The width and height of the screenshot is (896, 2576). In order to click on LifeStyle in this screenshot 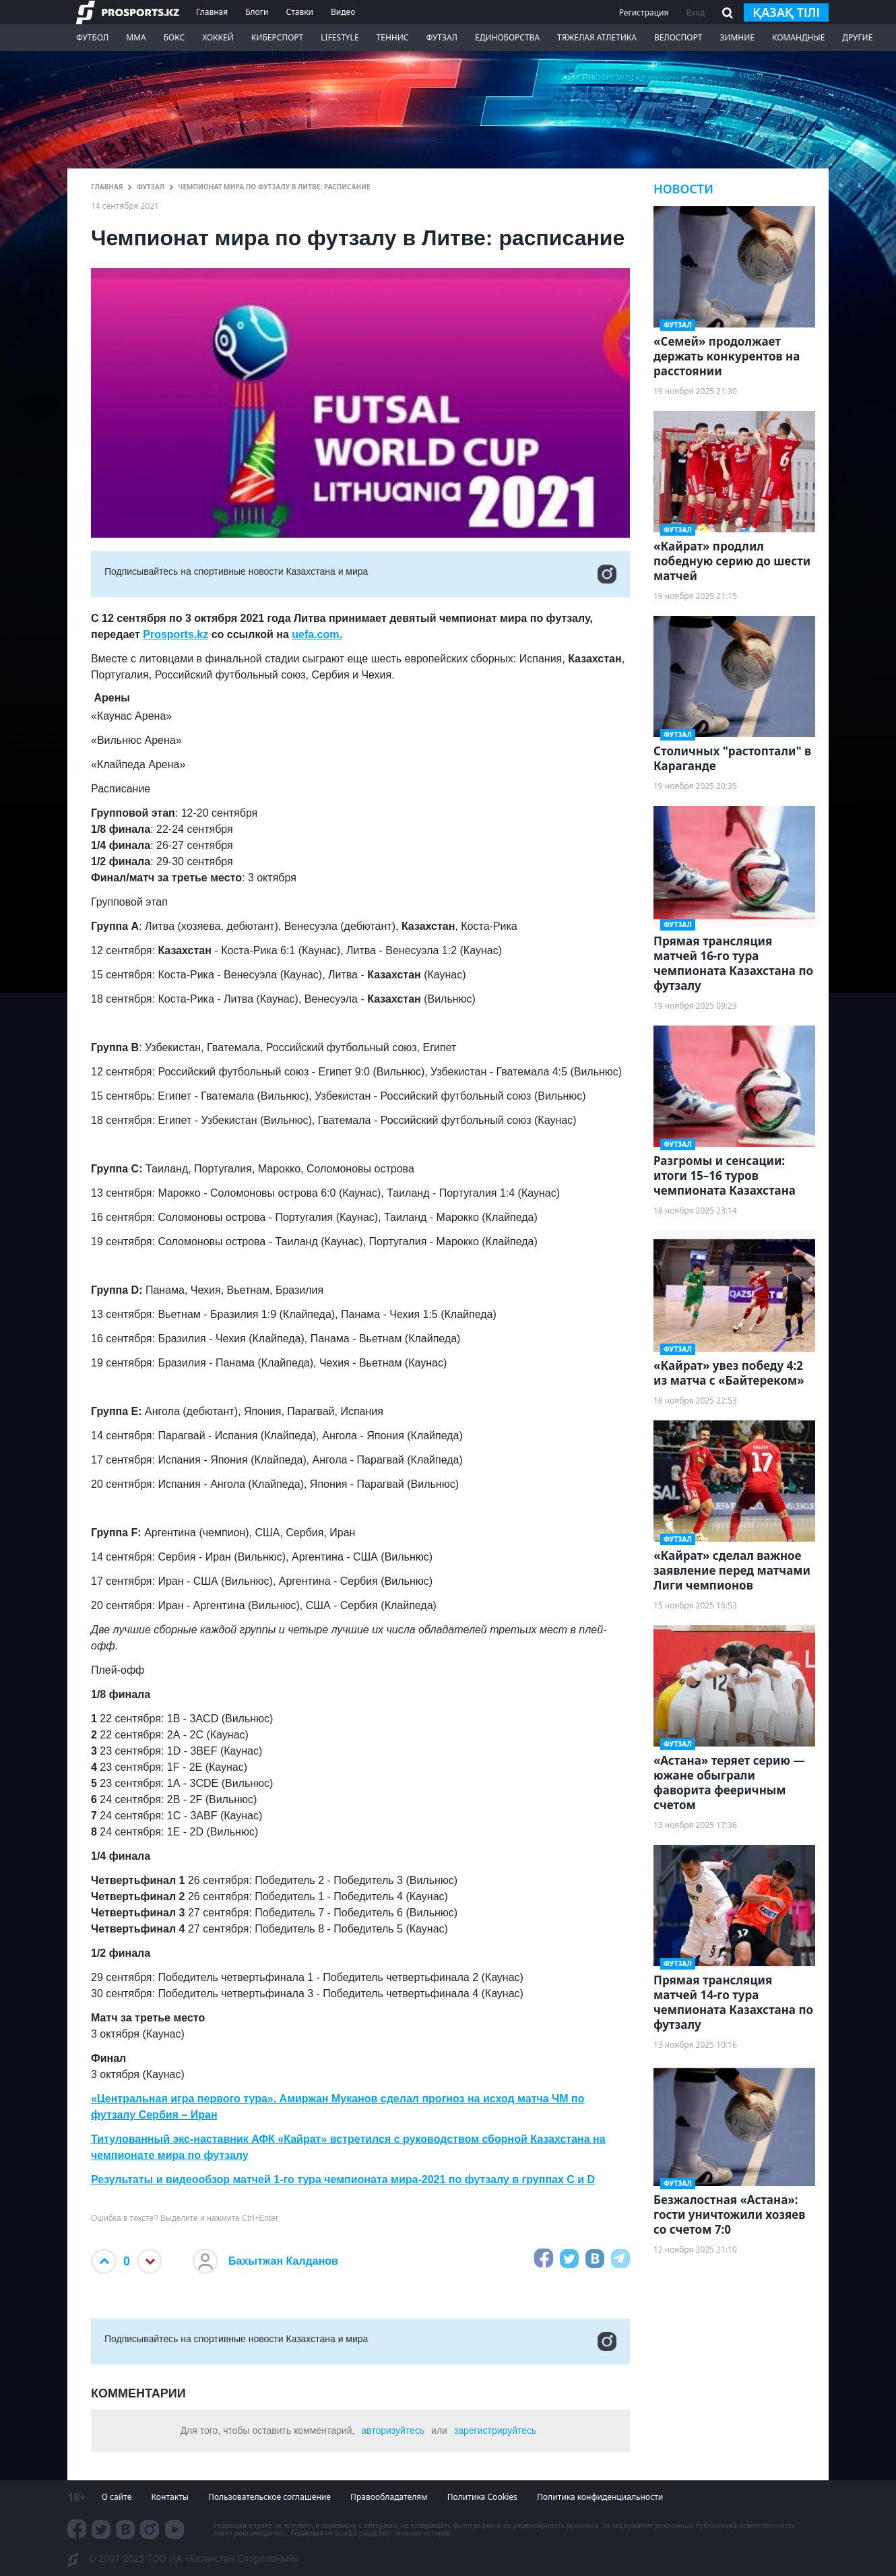, I will do `click(339, 37)`.